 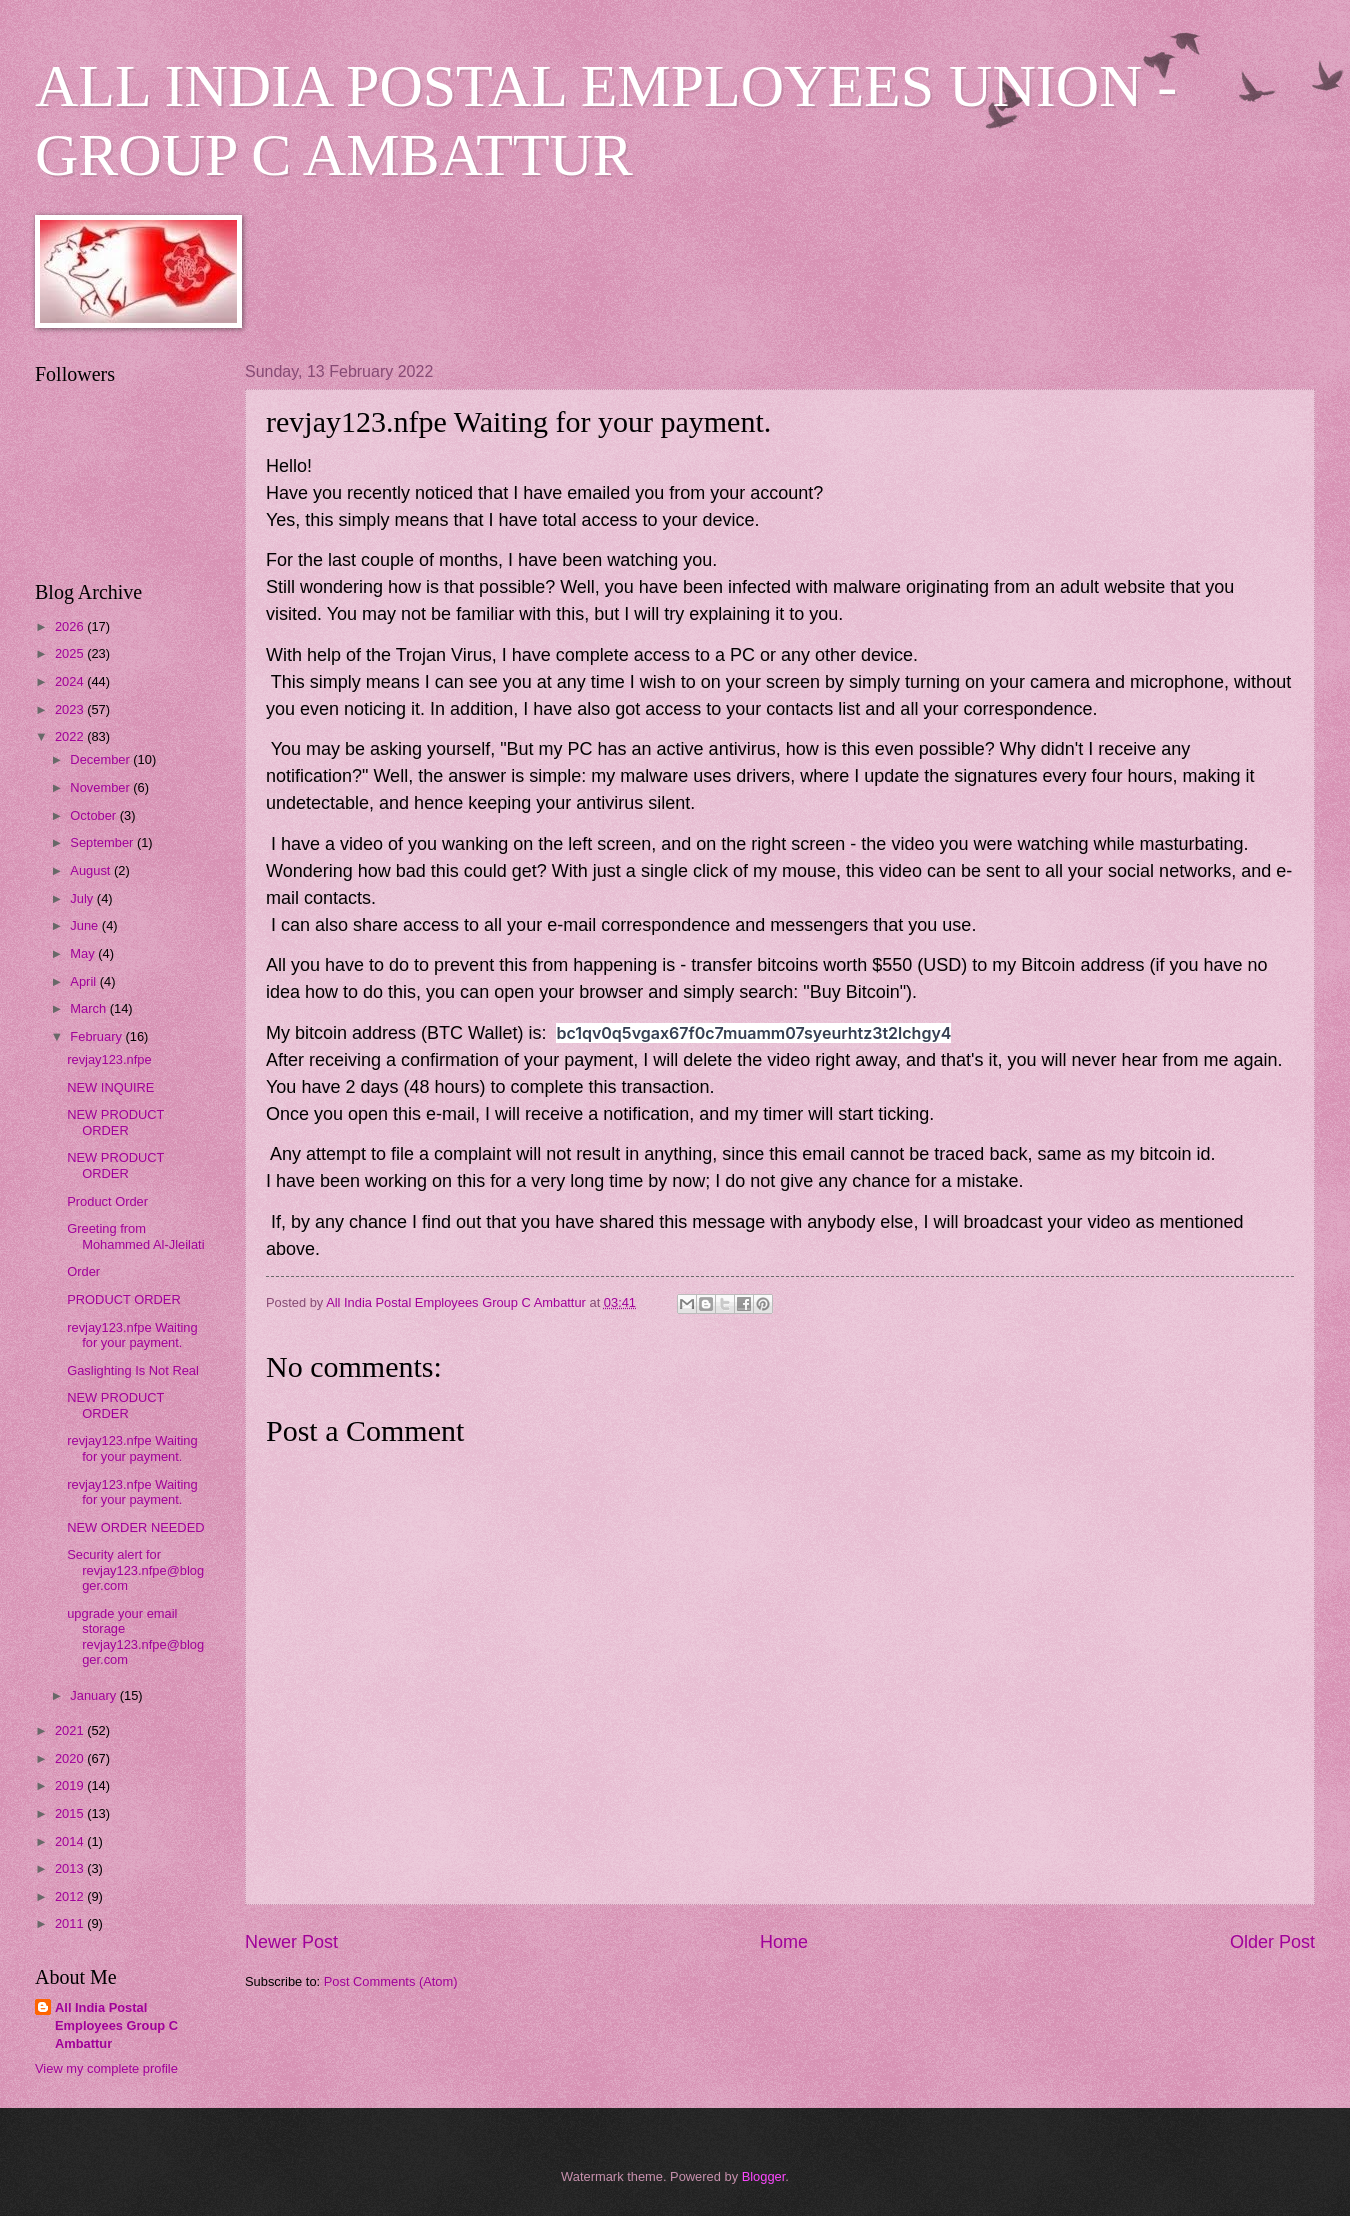 What do you see at coordinates (84, 981) in the screenshot?
I see `April` at bounding box center [84, 981].